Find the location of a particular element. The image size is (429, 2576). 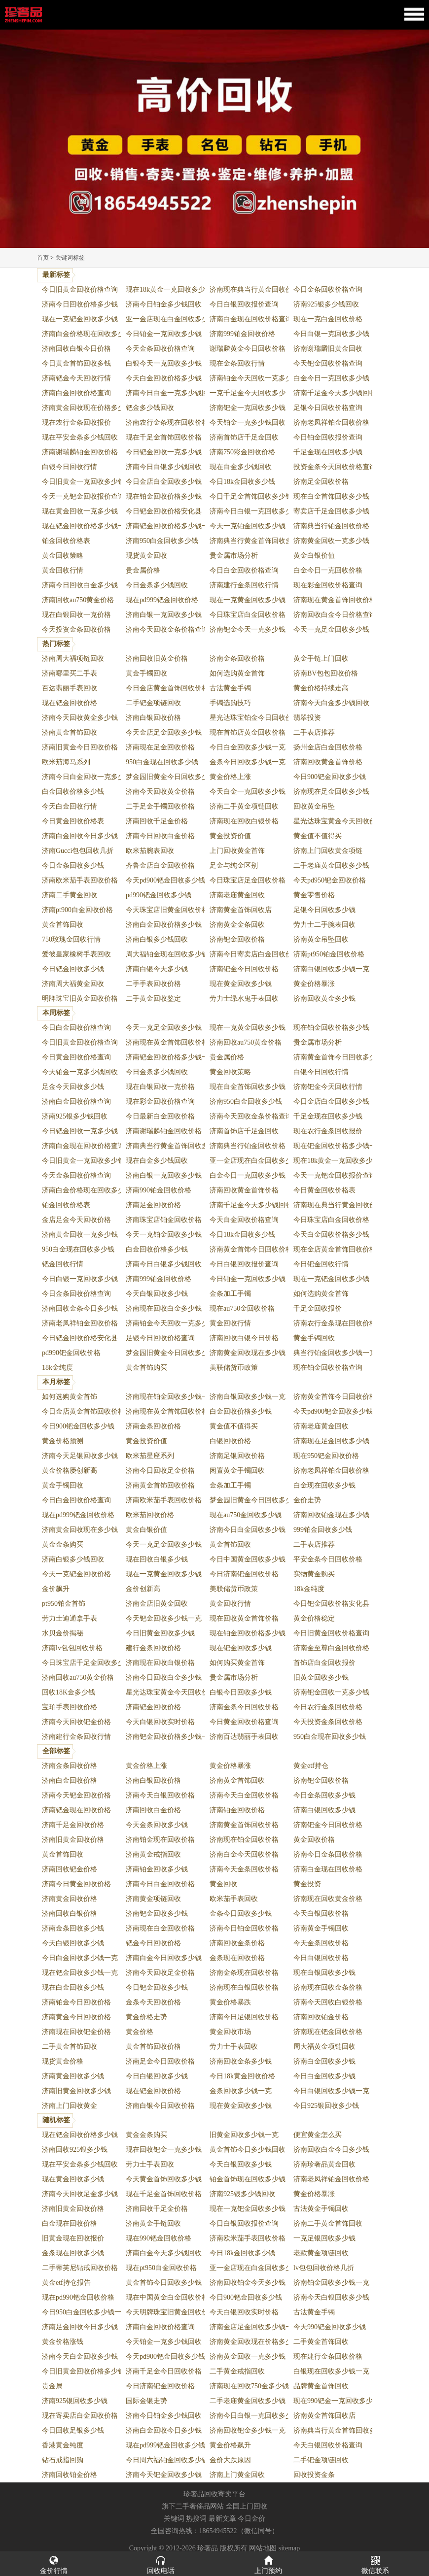

济南今日黄金回收价格 is located at coordinates (76, 1884).